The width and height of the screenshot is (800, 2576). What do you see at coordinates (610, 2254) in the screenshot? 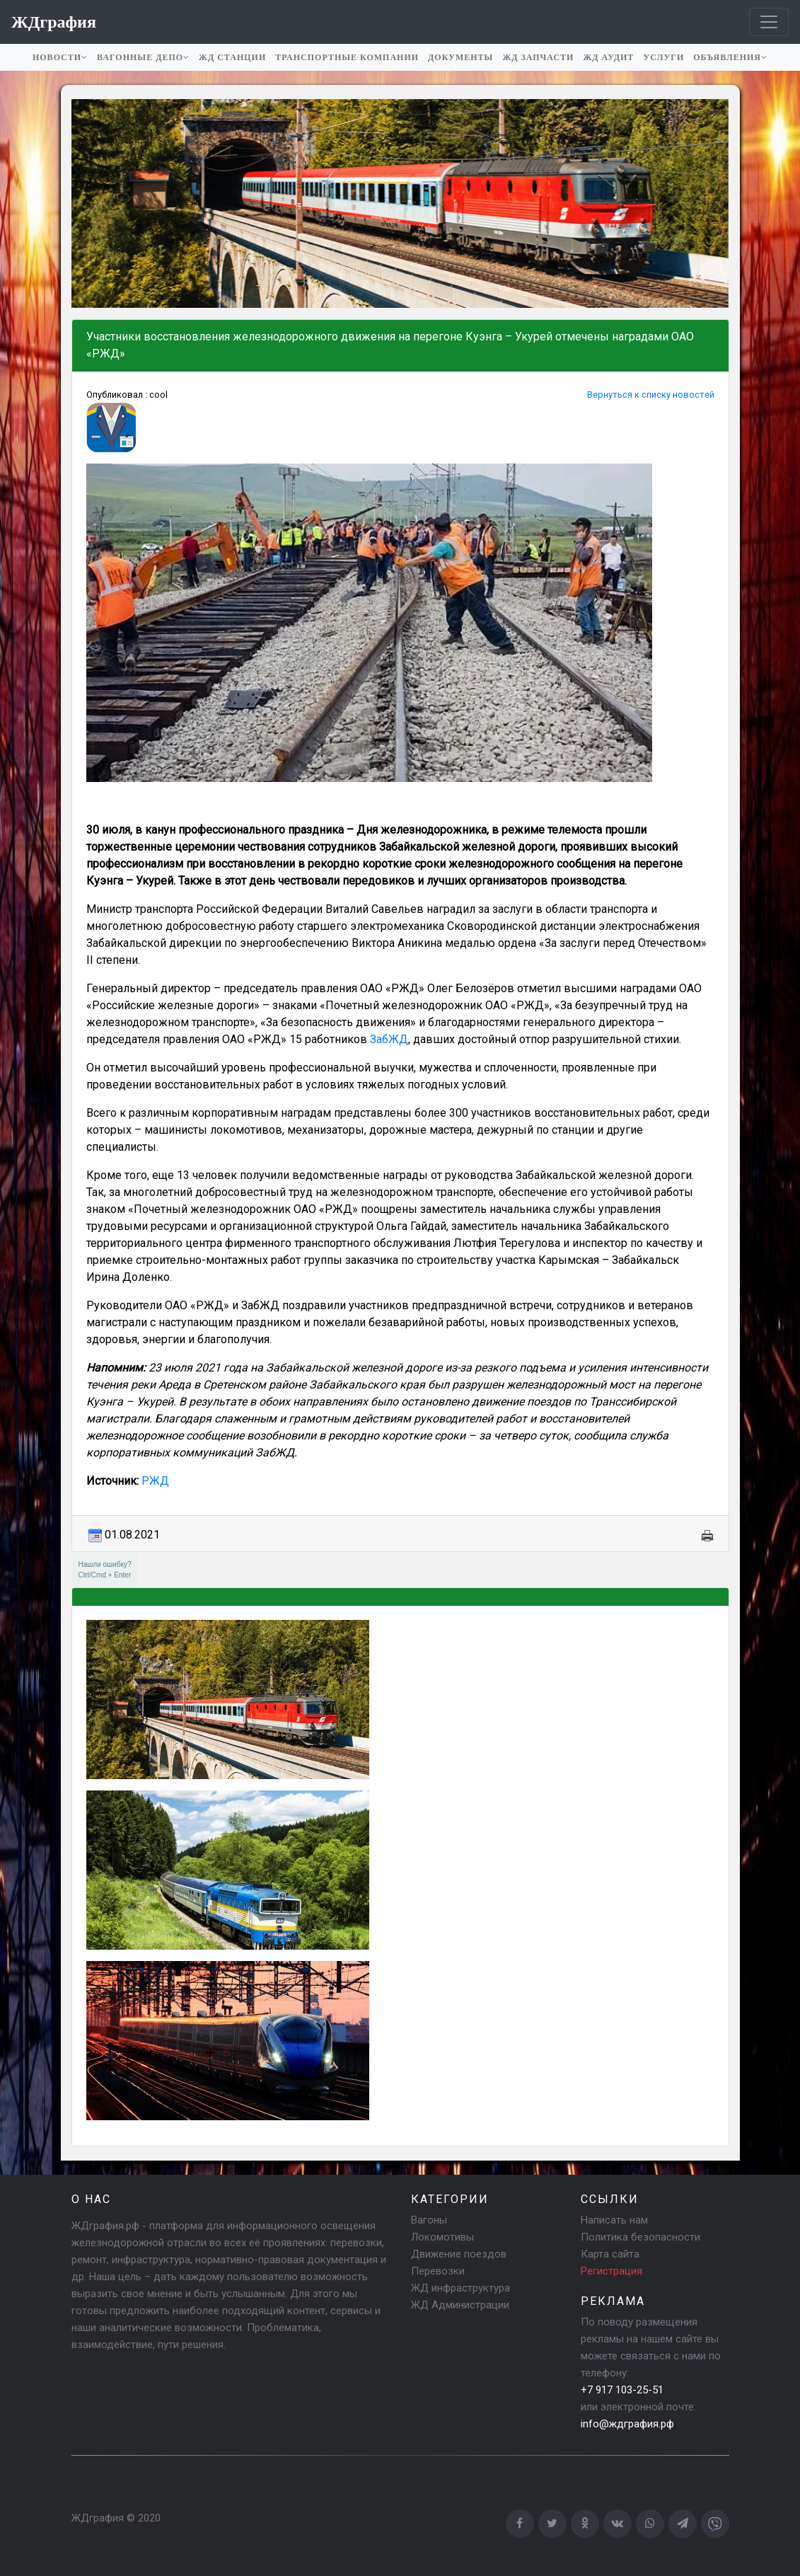
I see `Карта сайта` at bounding box center [610, 2254].